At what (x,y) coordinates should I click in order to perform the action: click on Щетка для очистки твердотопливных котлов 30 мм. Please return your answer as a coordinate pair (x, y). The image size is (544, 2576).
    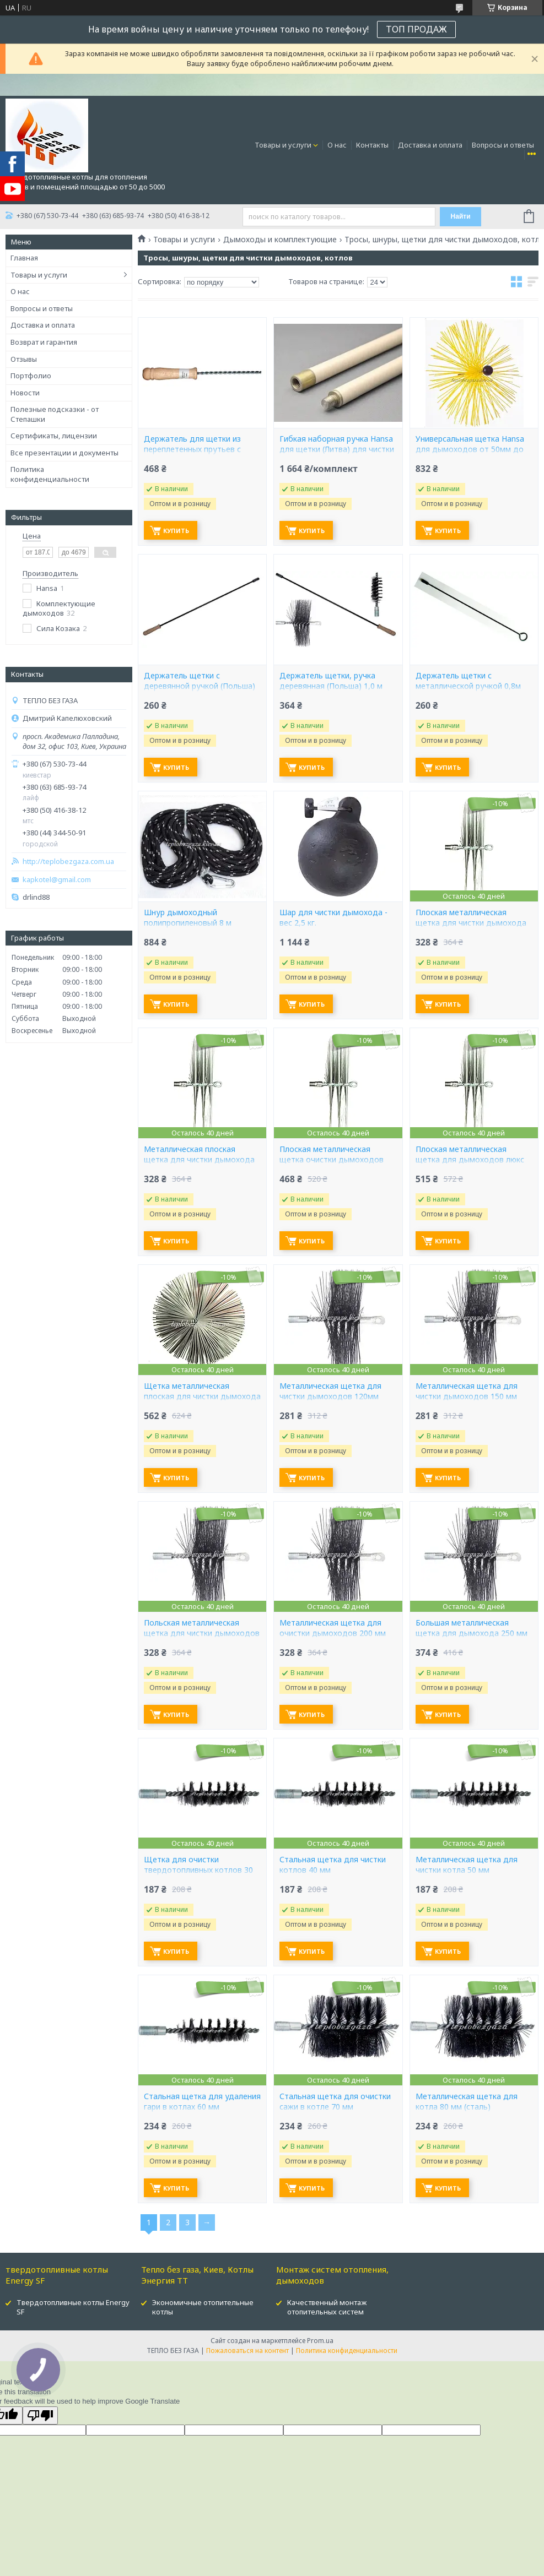
    Looking at the image, I should click on (198, 1870).